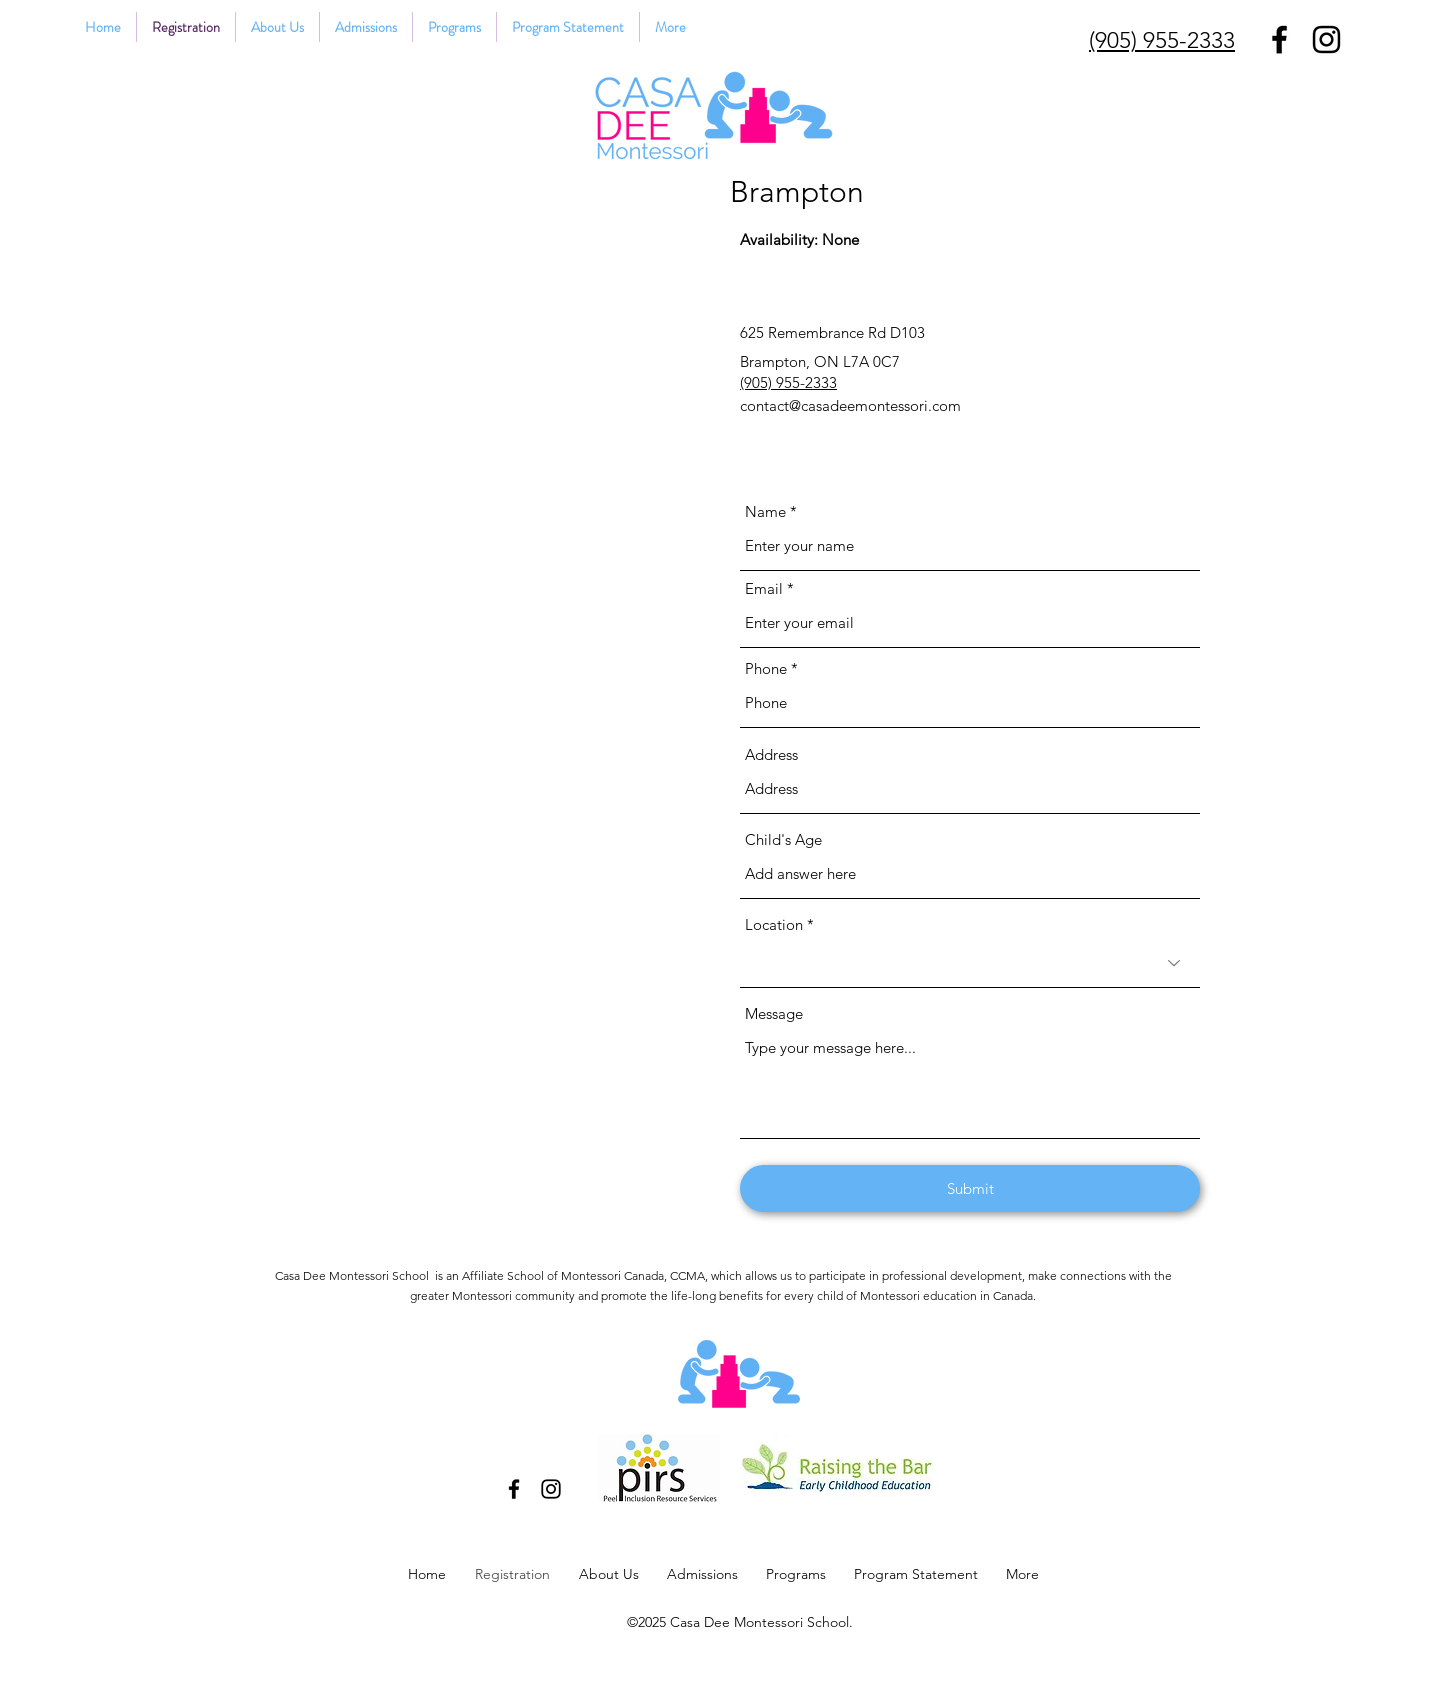  Describe the element at coordinates (774, 924) in the screenshot. I see `Location` at that location.